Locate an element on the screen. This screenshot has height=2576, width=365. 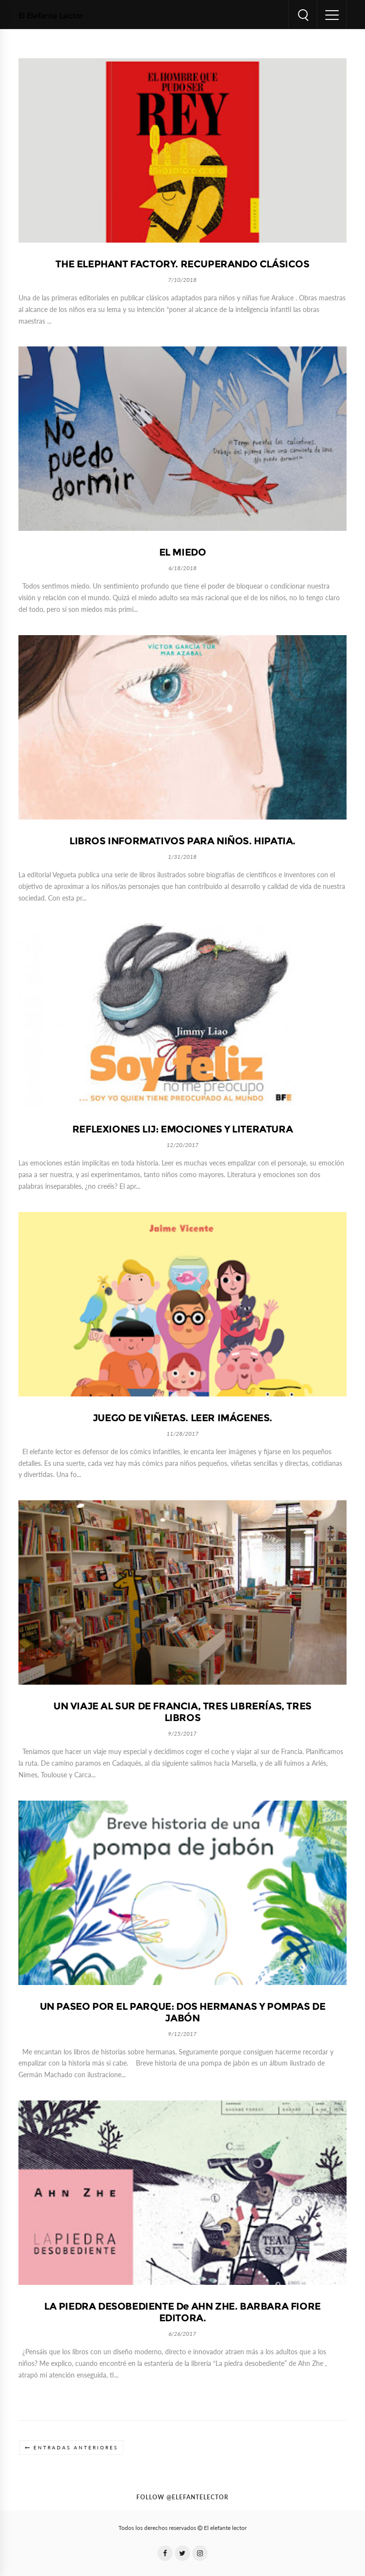
LA PIEDRA DESOBEDIENTE de AHN ZHE. BARBARA FIORE EDITORA. is located at coordinates (182, 2312).